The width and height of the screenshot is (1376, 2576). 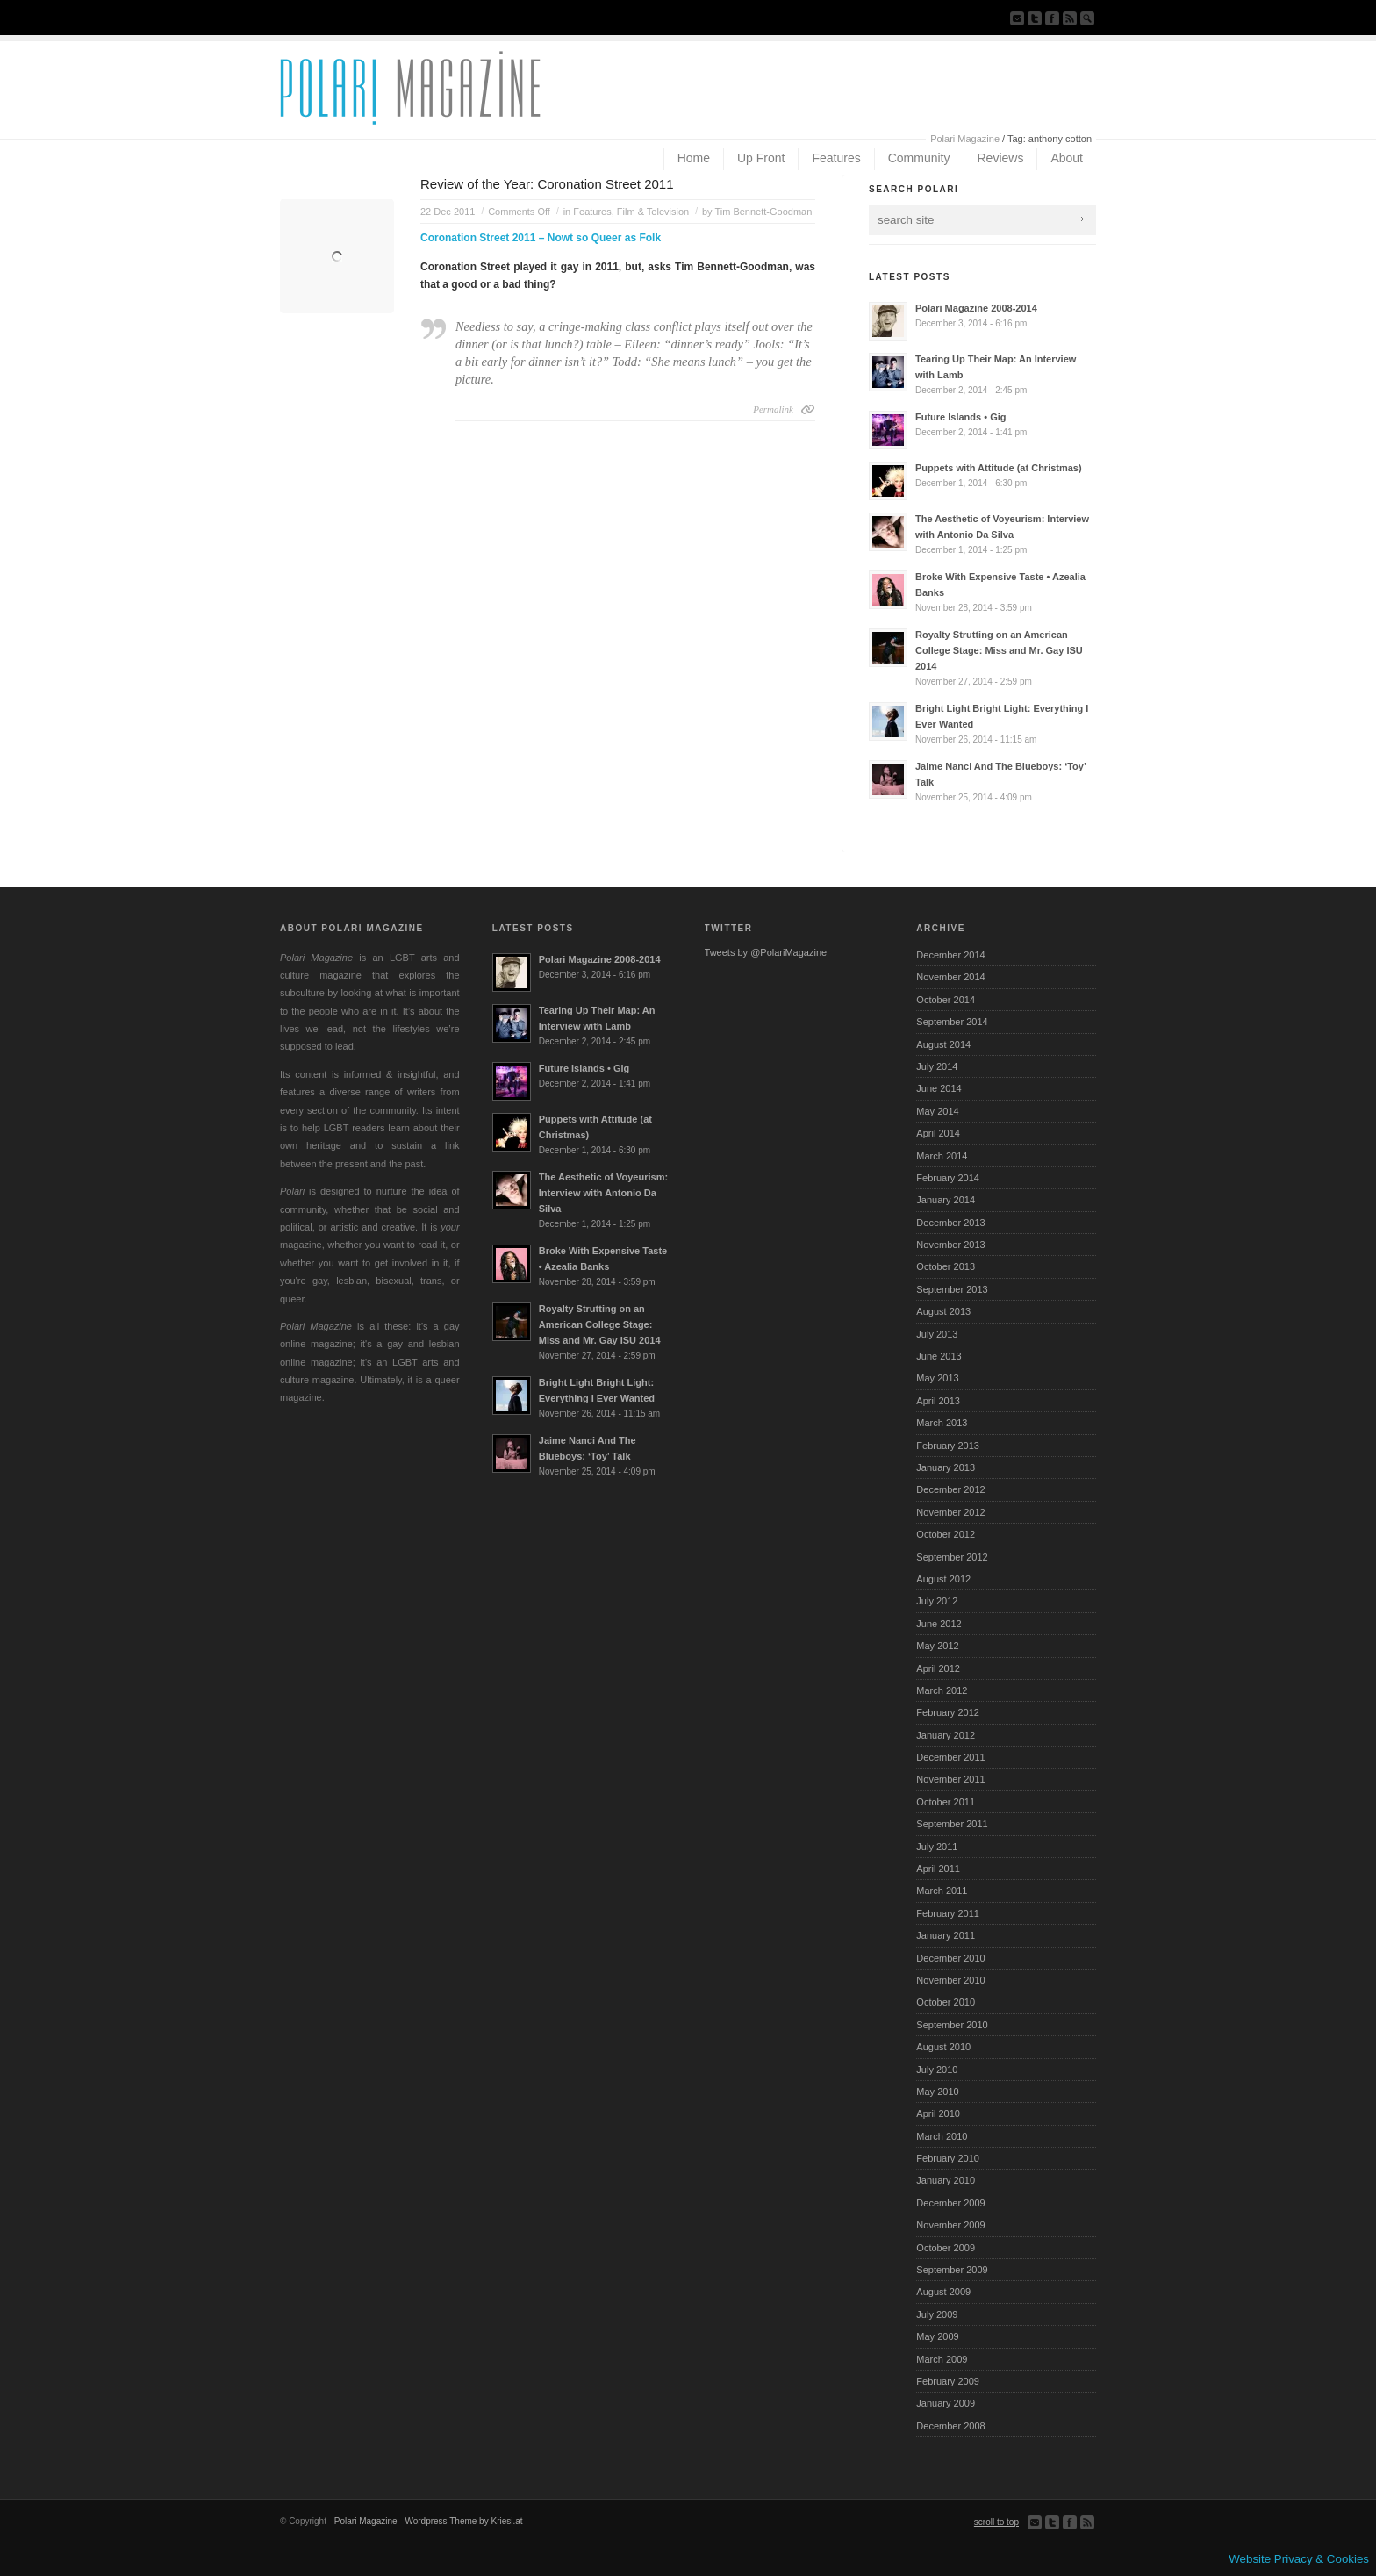 I want to click on March 2010, so click(x=941, y=2136).